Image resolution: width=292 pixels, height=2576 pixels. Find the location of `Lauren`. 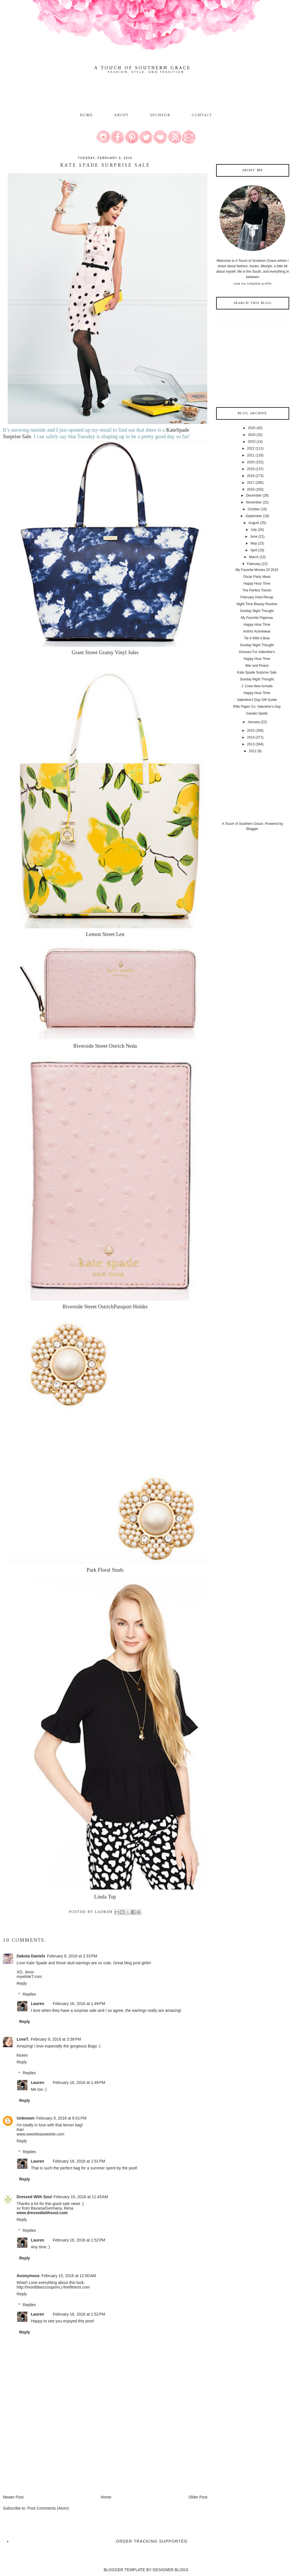

Lauren is located at coordinates (37, 2003).